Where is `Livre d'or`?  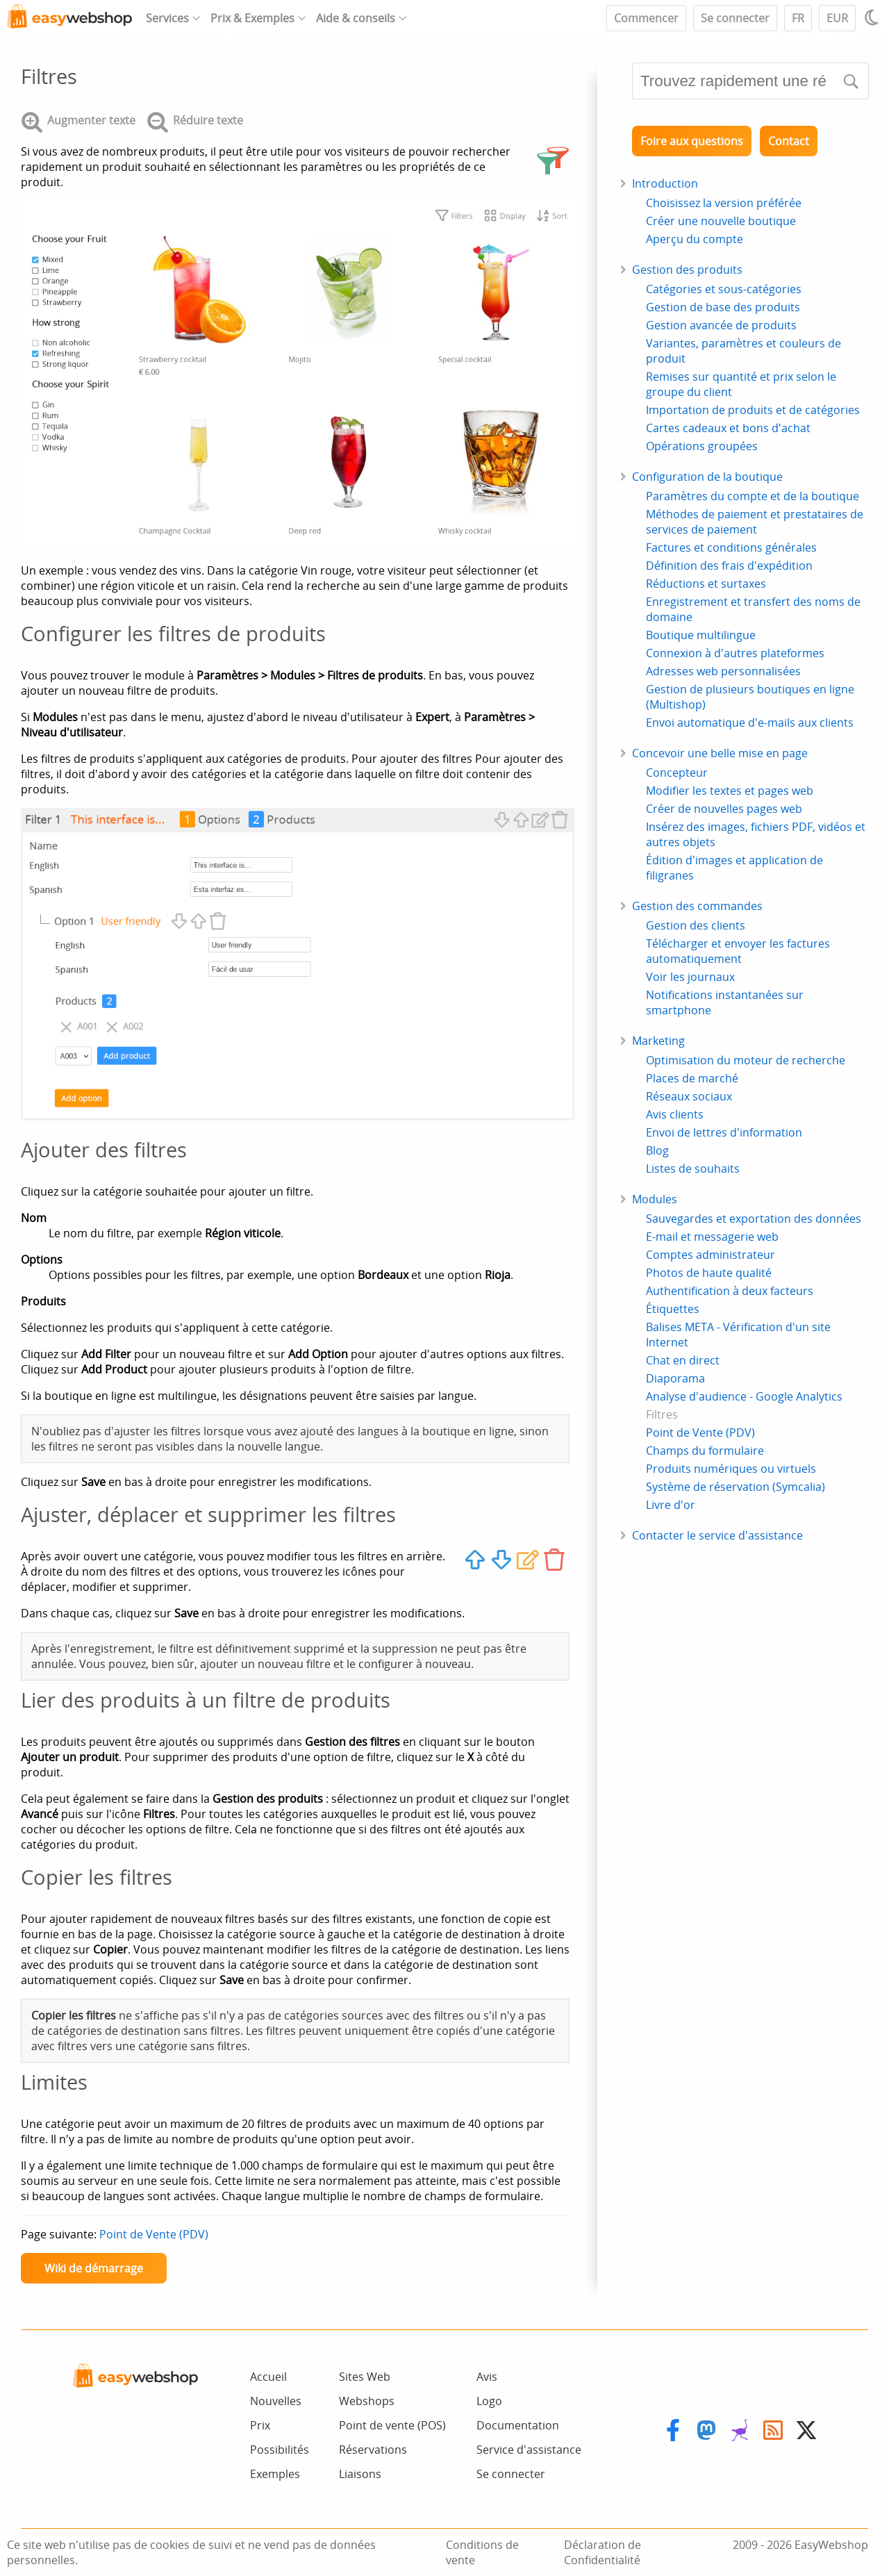
Livre d'or is located at coordinates (670, 1504).